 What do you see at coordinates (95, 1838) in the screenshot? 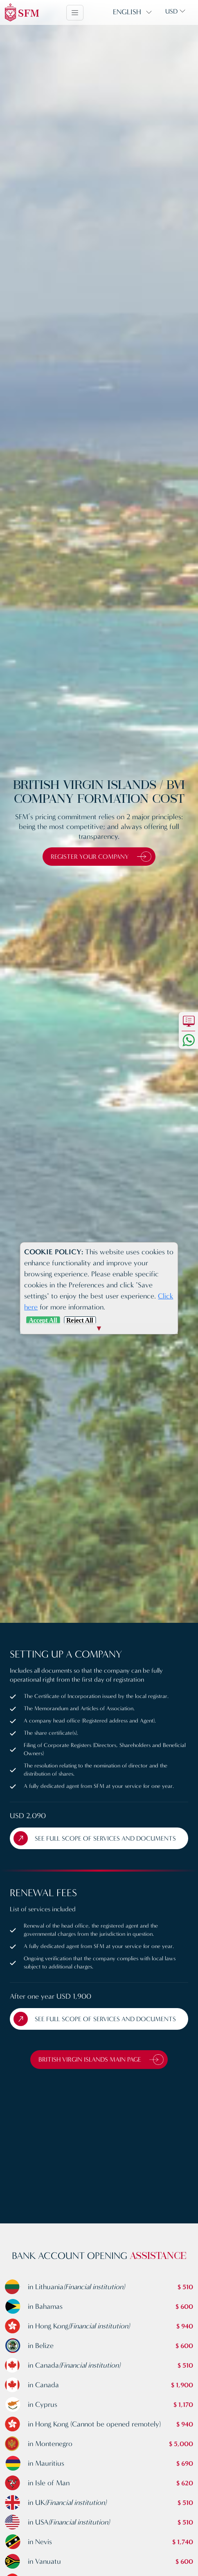
I see `See full scope of Services and Documents` at bounding box center [95, 1838].